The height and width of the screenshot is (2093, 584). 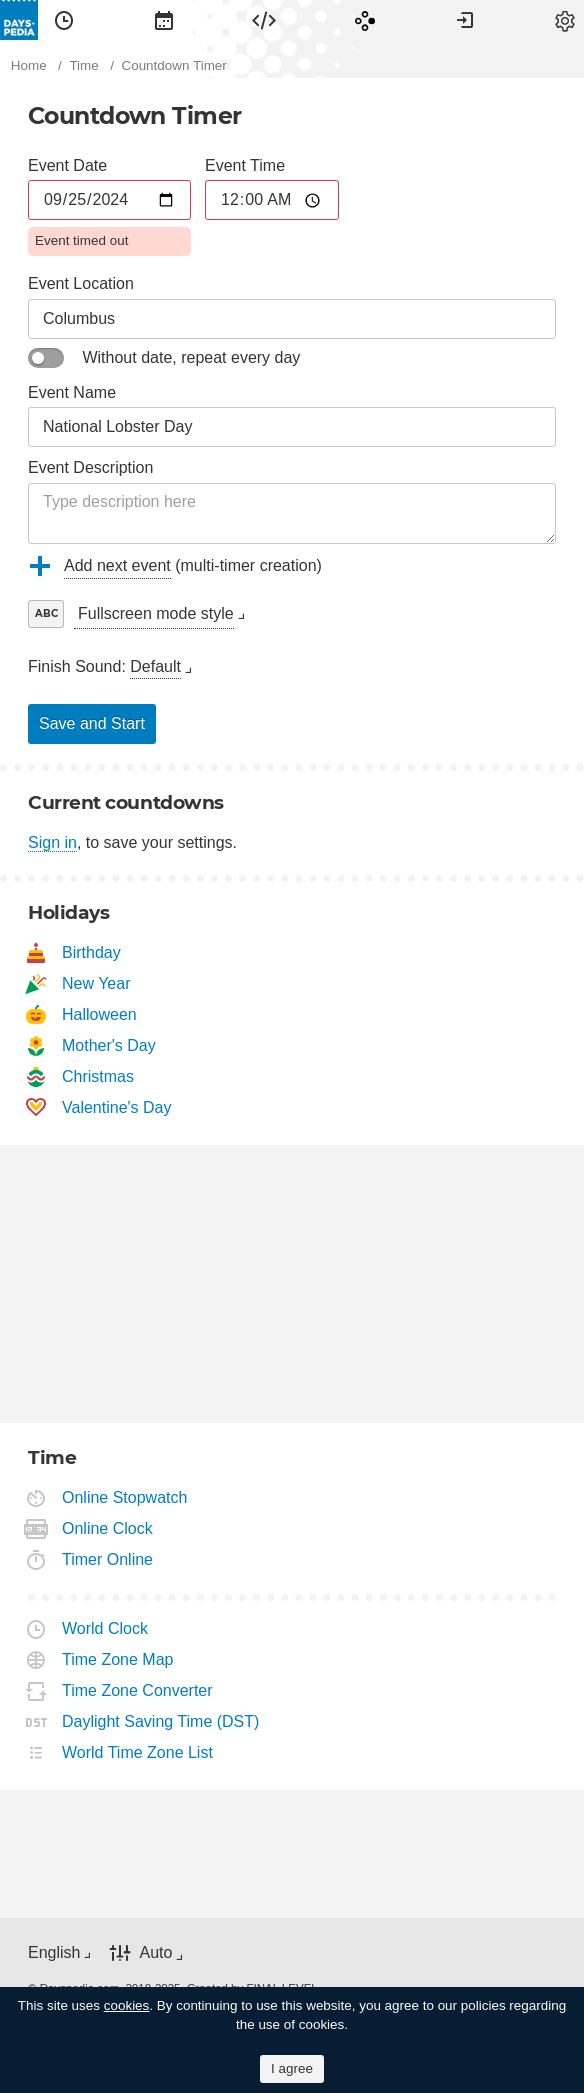 I want to click on Calendar, so click(x=164, y=20).